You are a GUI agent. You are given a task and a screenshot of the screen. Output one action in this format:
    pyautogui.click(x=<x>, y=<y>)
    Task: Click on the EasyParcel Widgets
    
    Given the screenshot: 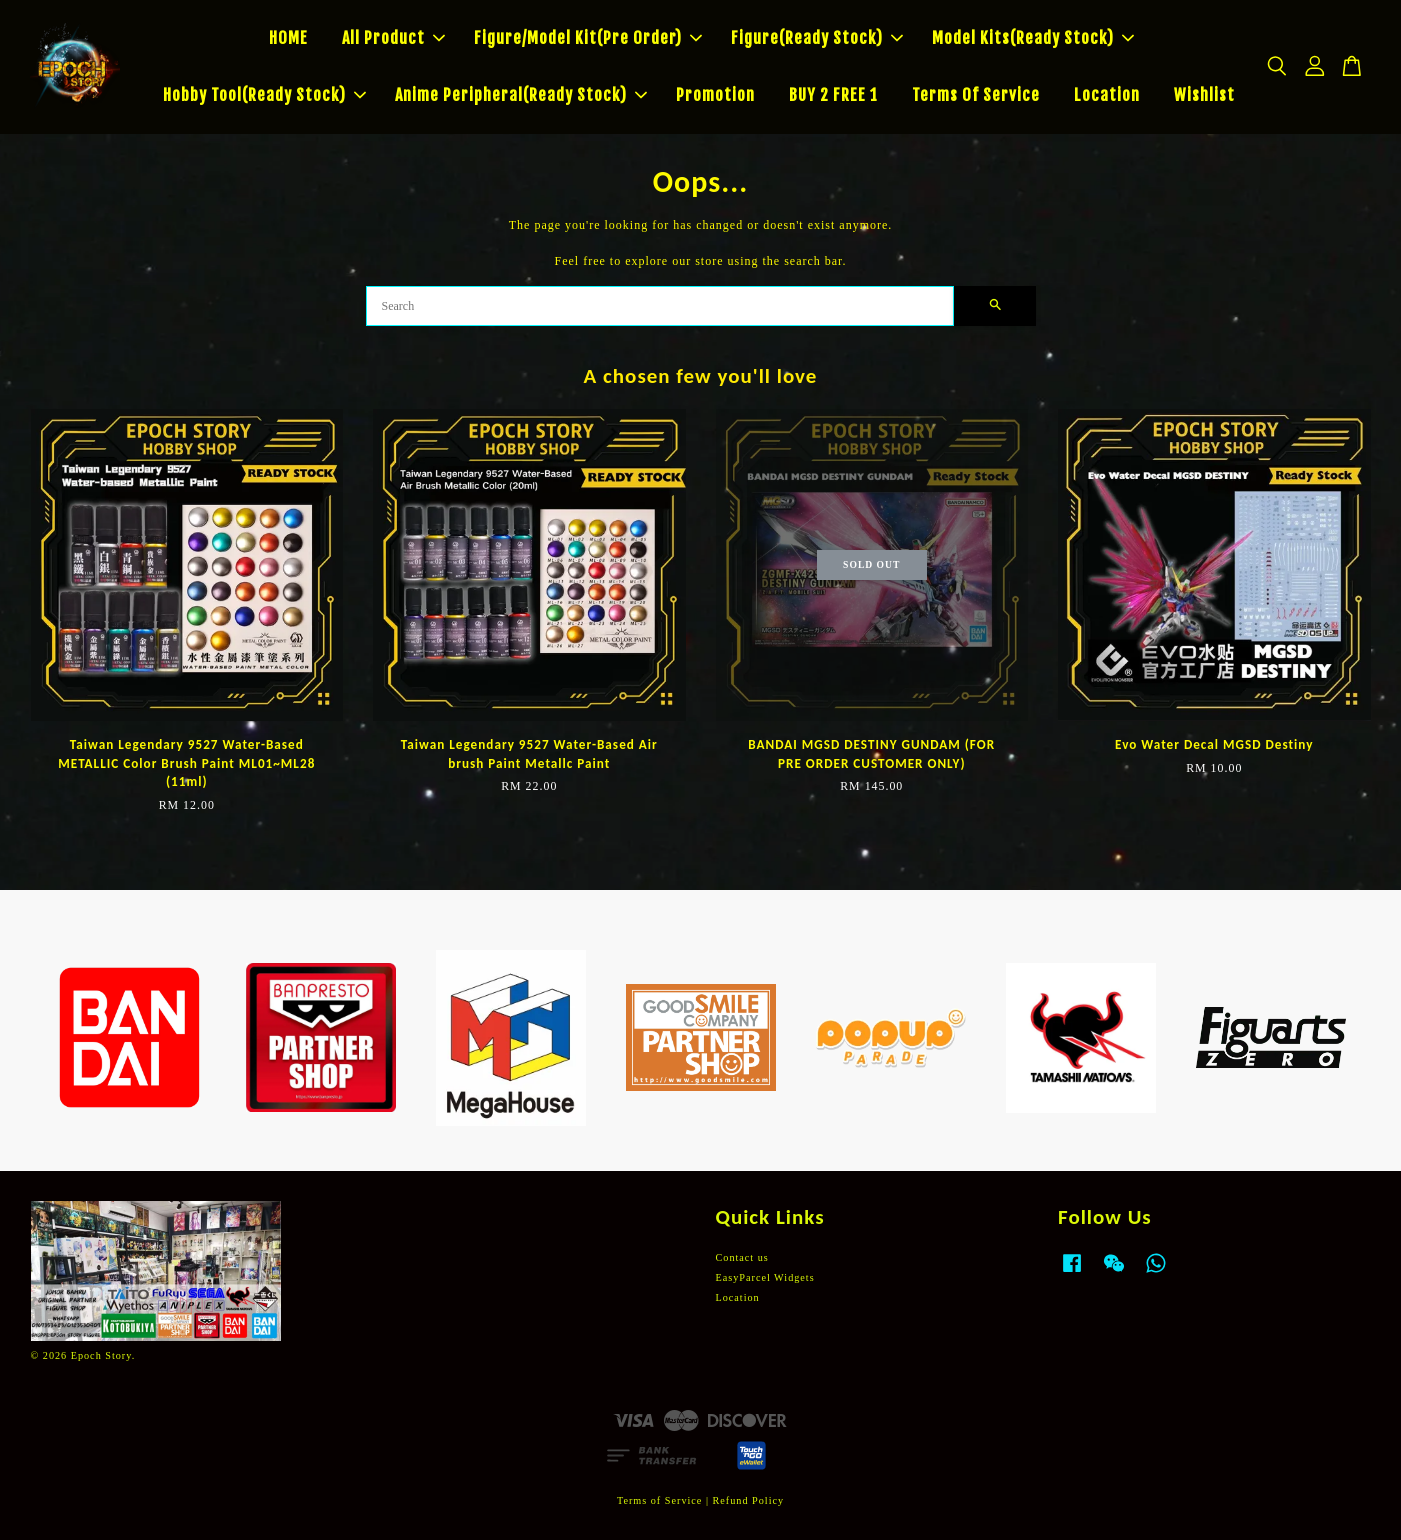 What is the action you would take?
    pyautogui.click(x=765, y=1277)
    